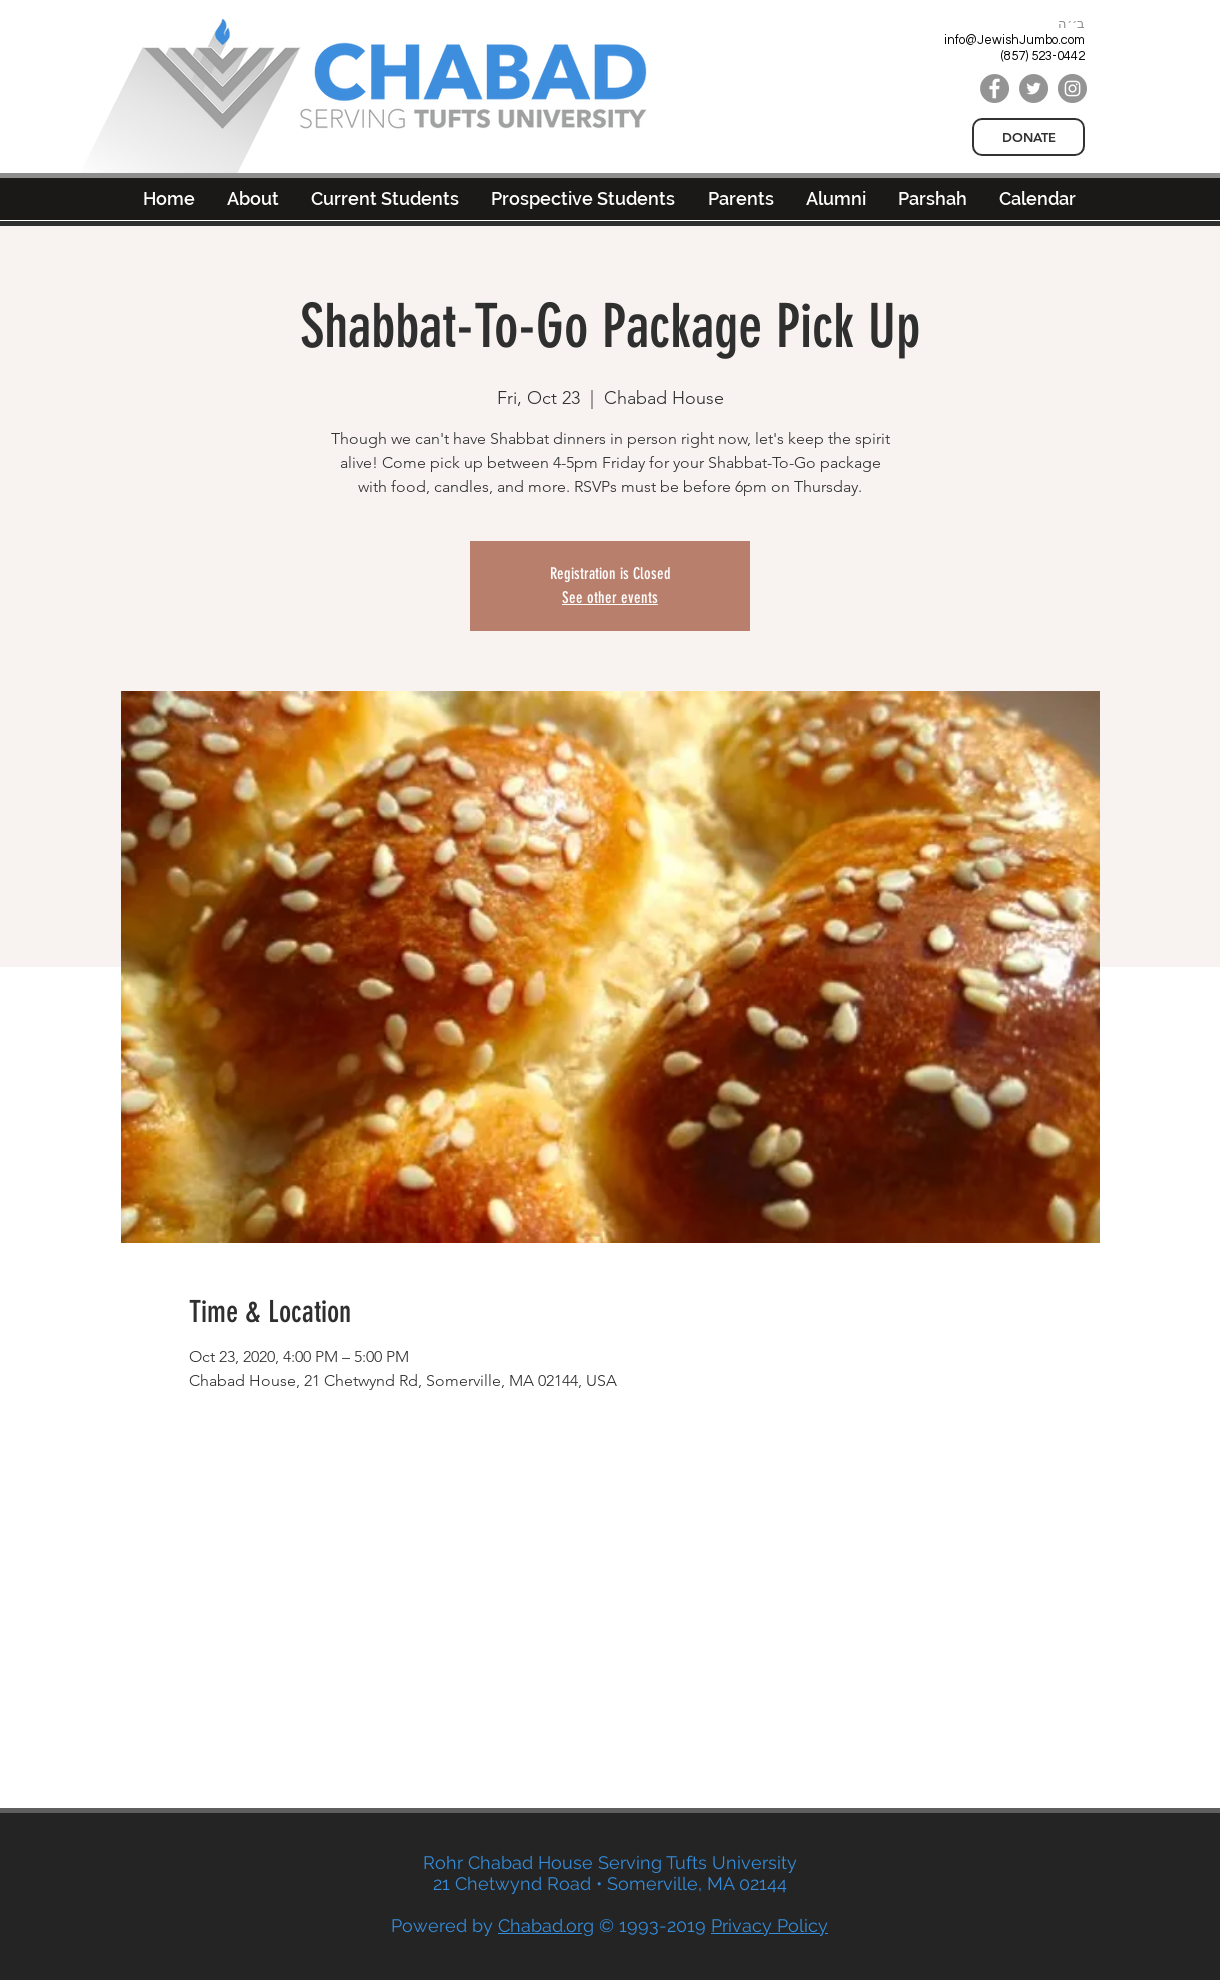  Describe the element at coordinates (1072, 88) in the screenshot. I see `[Instagram]` at that location.